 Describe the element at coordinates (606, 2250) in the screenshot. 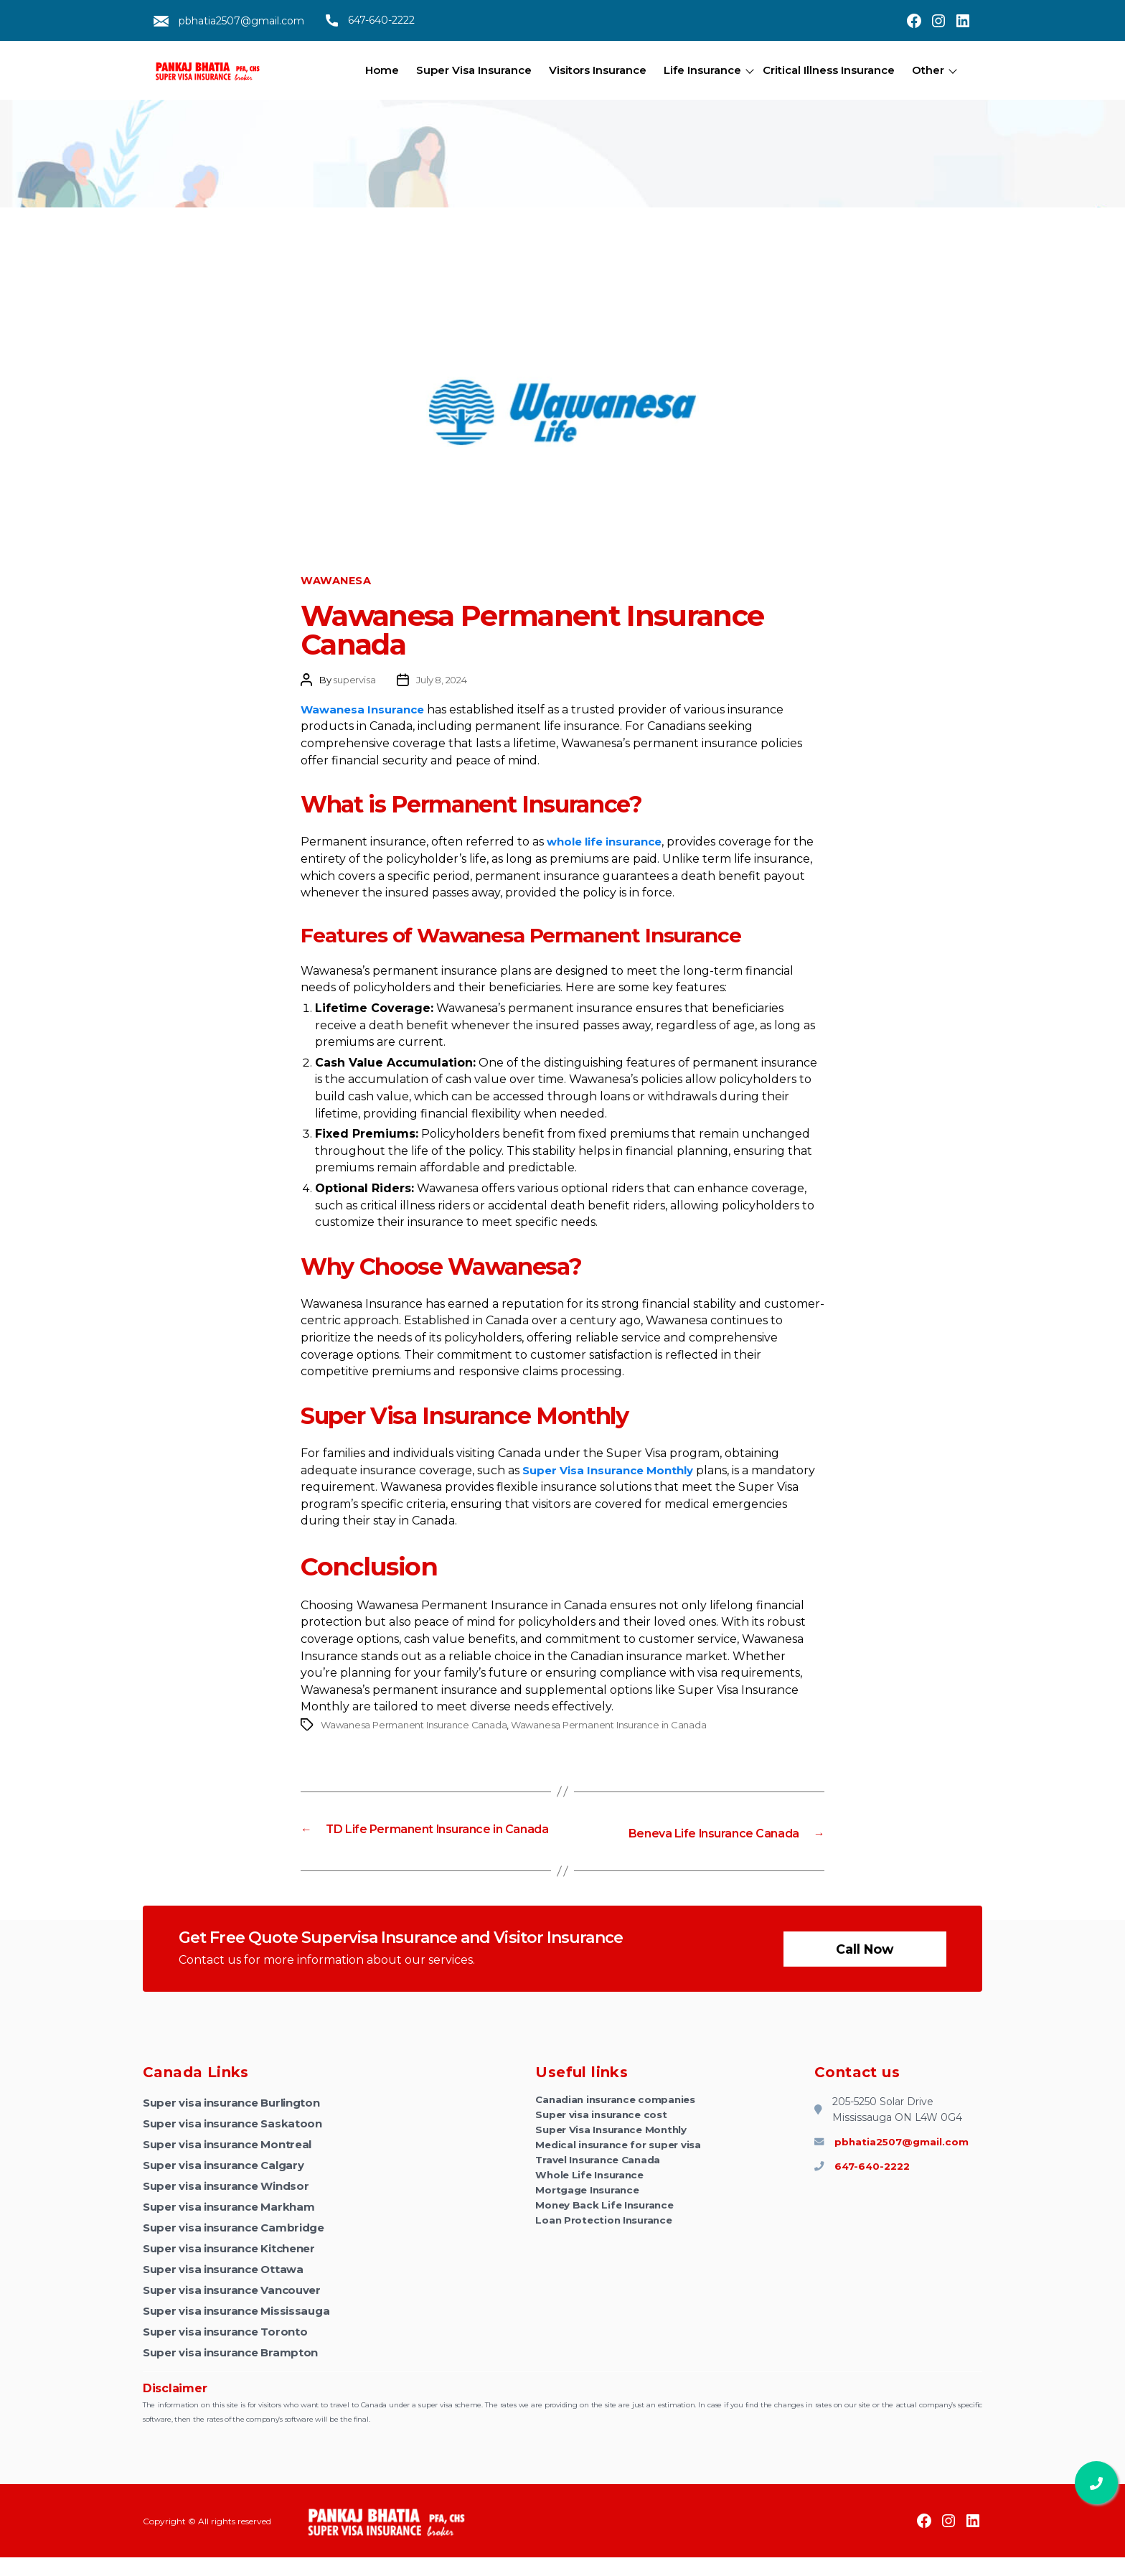

I see `Loan Protection Insurance` at that location.